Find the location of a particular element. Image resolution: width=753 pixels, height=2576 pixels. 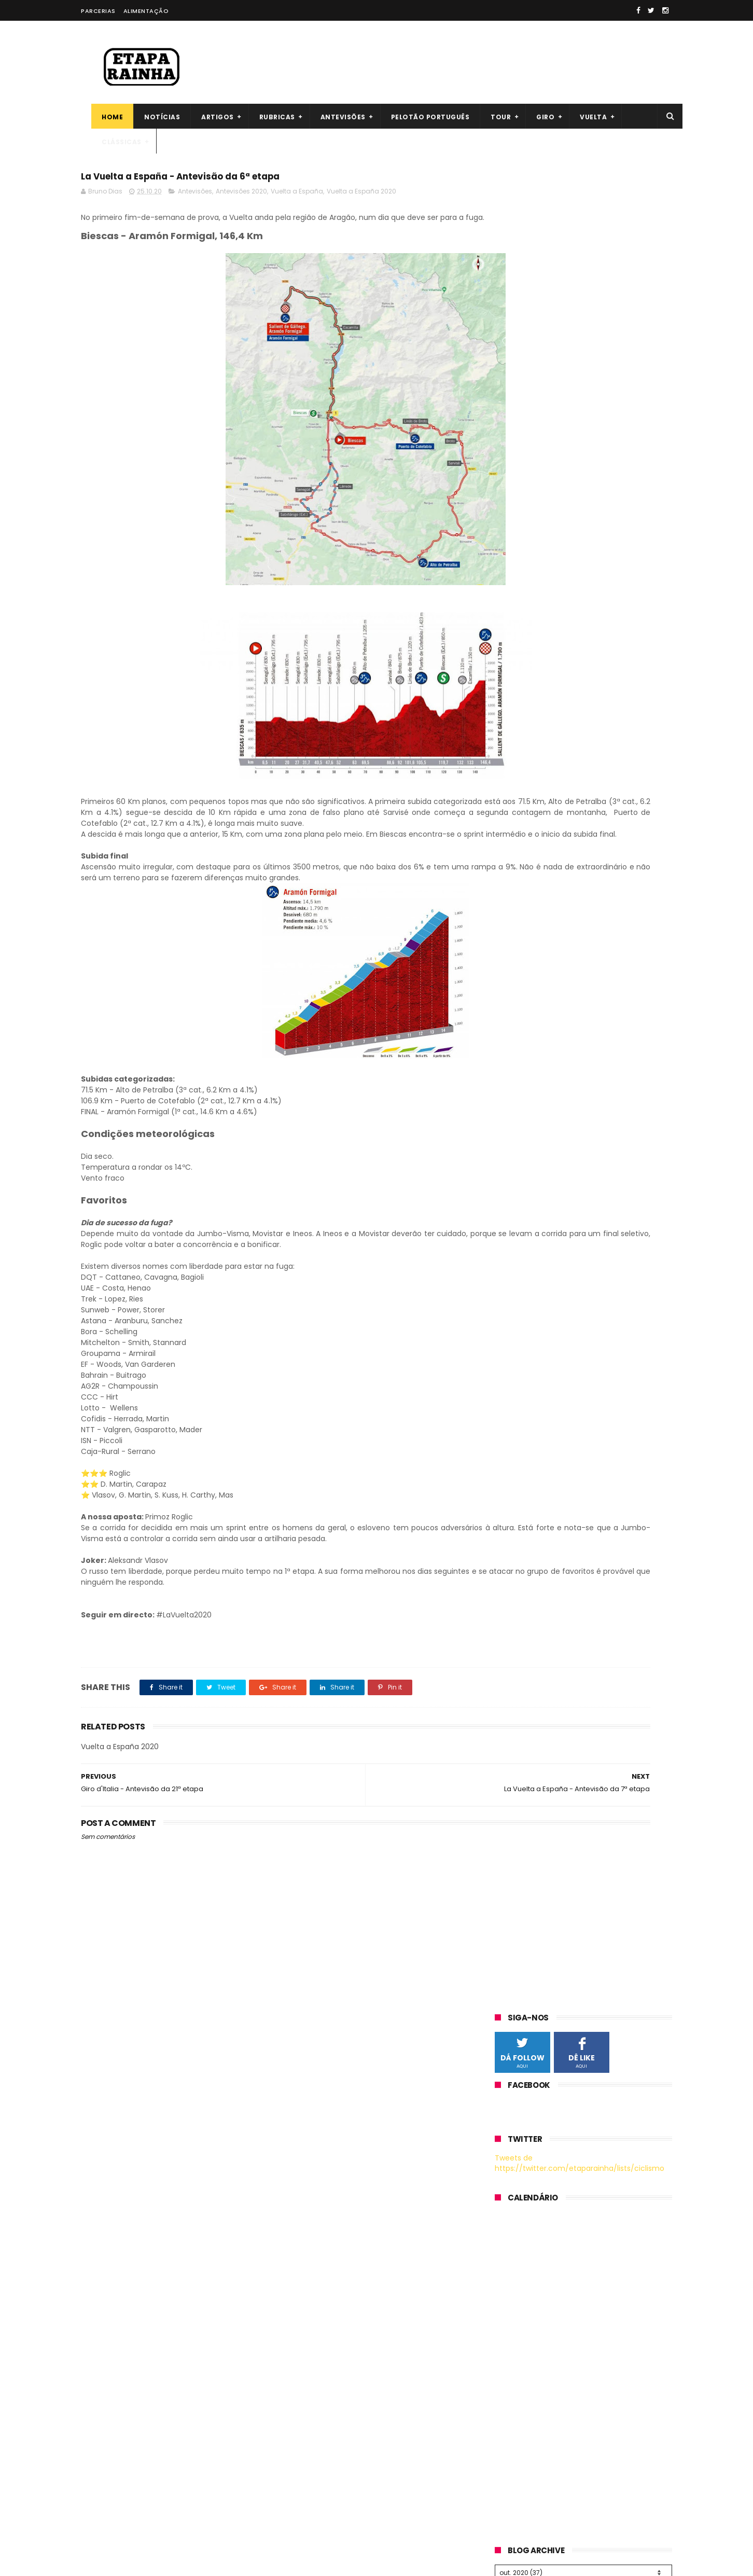

Bruno Dias is located at coordinates (314, 2417).